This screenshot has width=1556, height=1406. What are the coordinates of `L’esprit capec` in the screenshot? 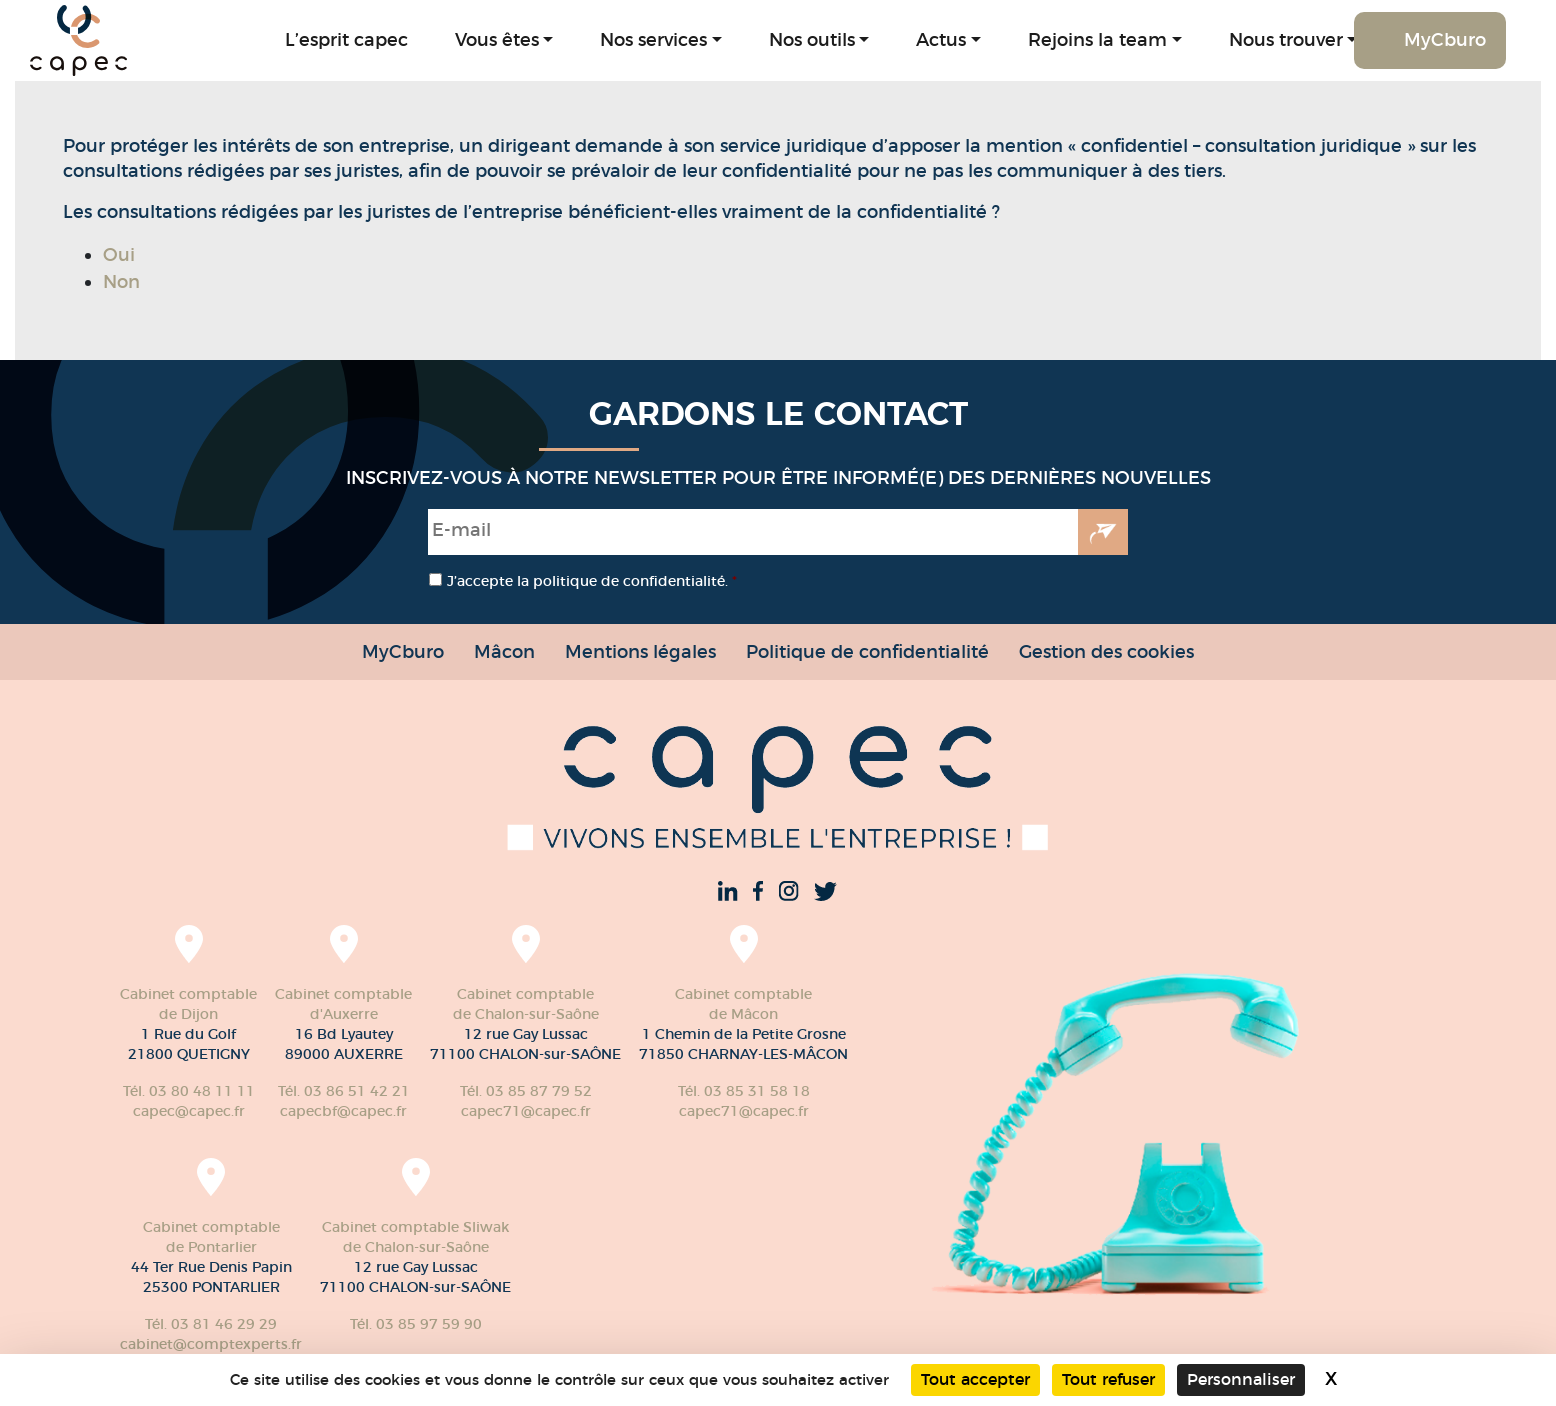 It's located at (346, 39).